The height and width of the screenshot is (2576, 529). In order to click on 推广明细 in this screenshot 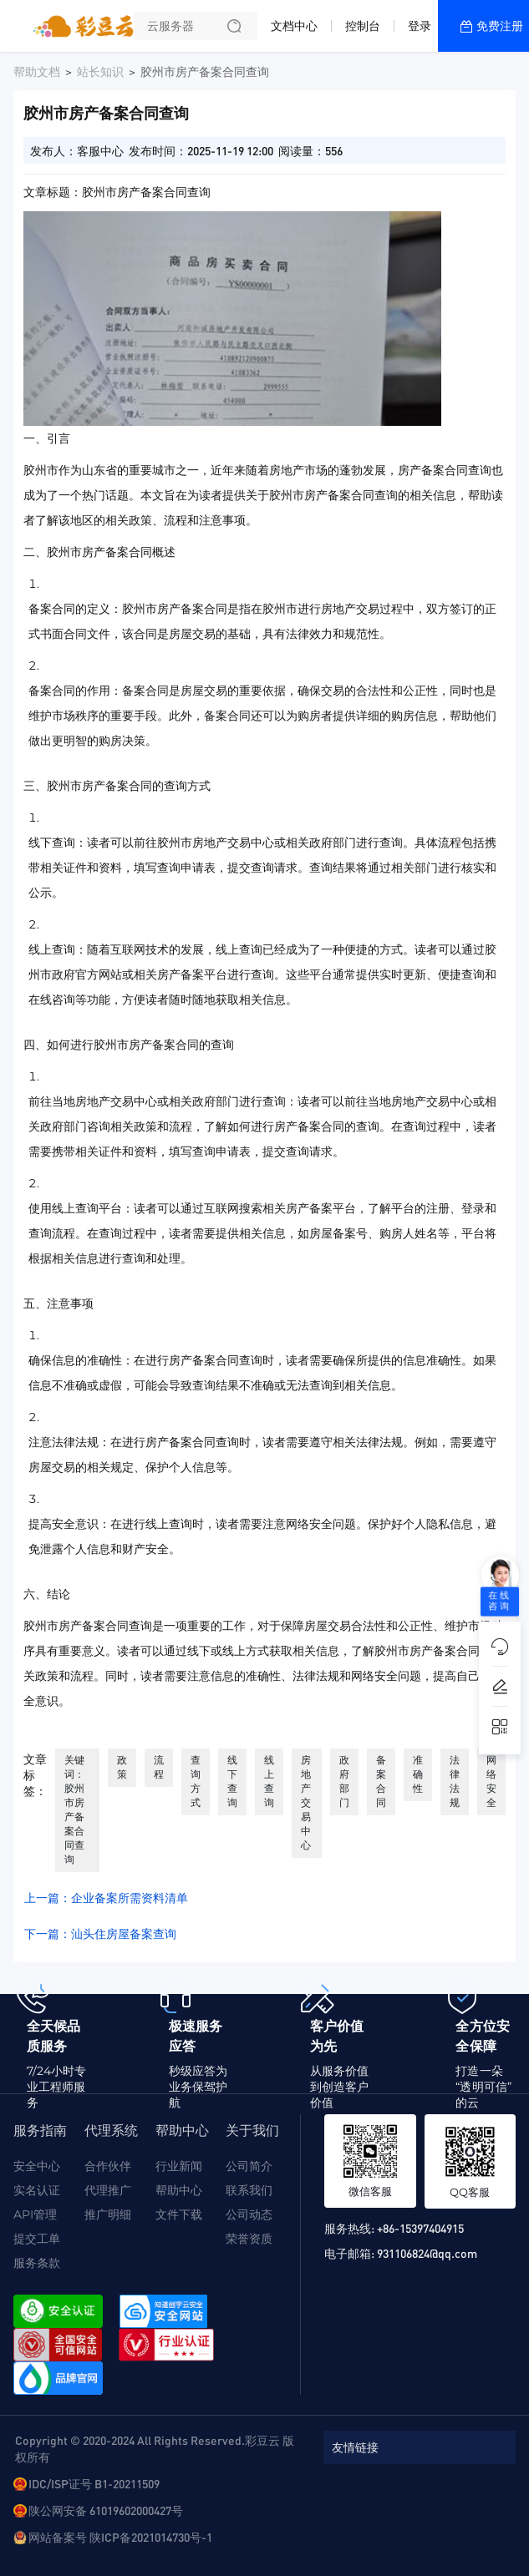, I will do `click(107, 2214)`.